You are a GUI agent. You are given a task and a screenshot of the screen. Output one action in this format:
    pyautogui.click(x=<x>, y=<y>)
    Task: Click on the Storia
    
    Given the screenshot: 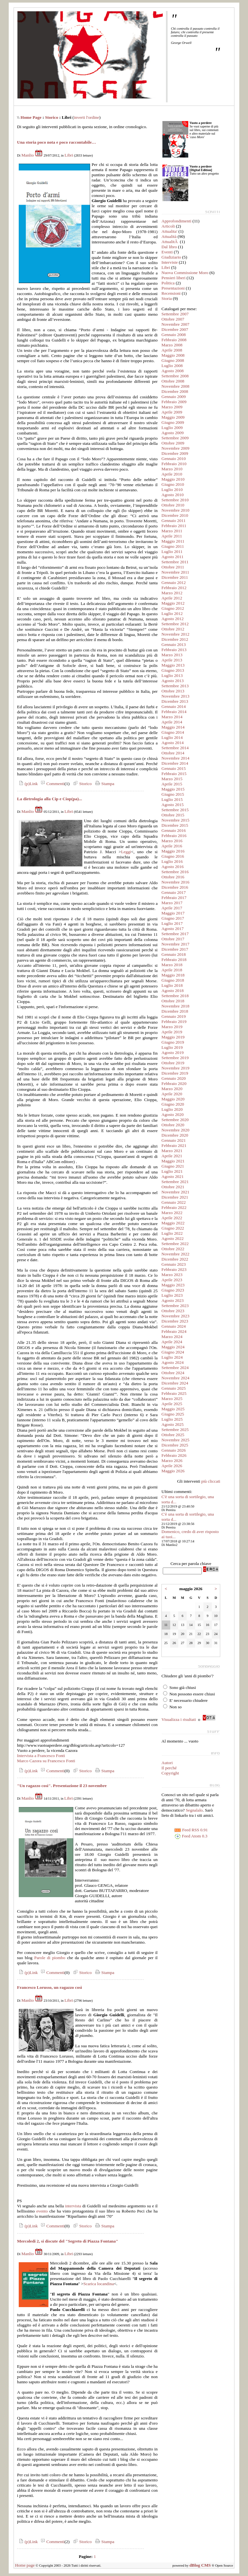 What is the action you would take?
    pyautogui.click(x=166, y=298)
    